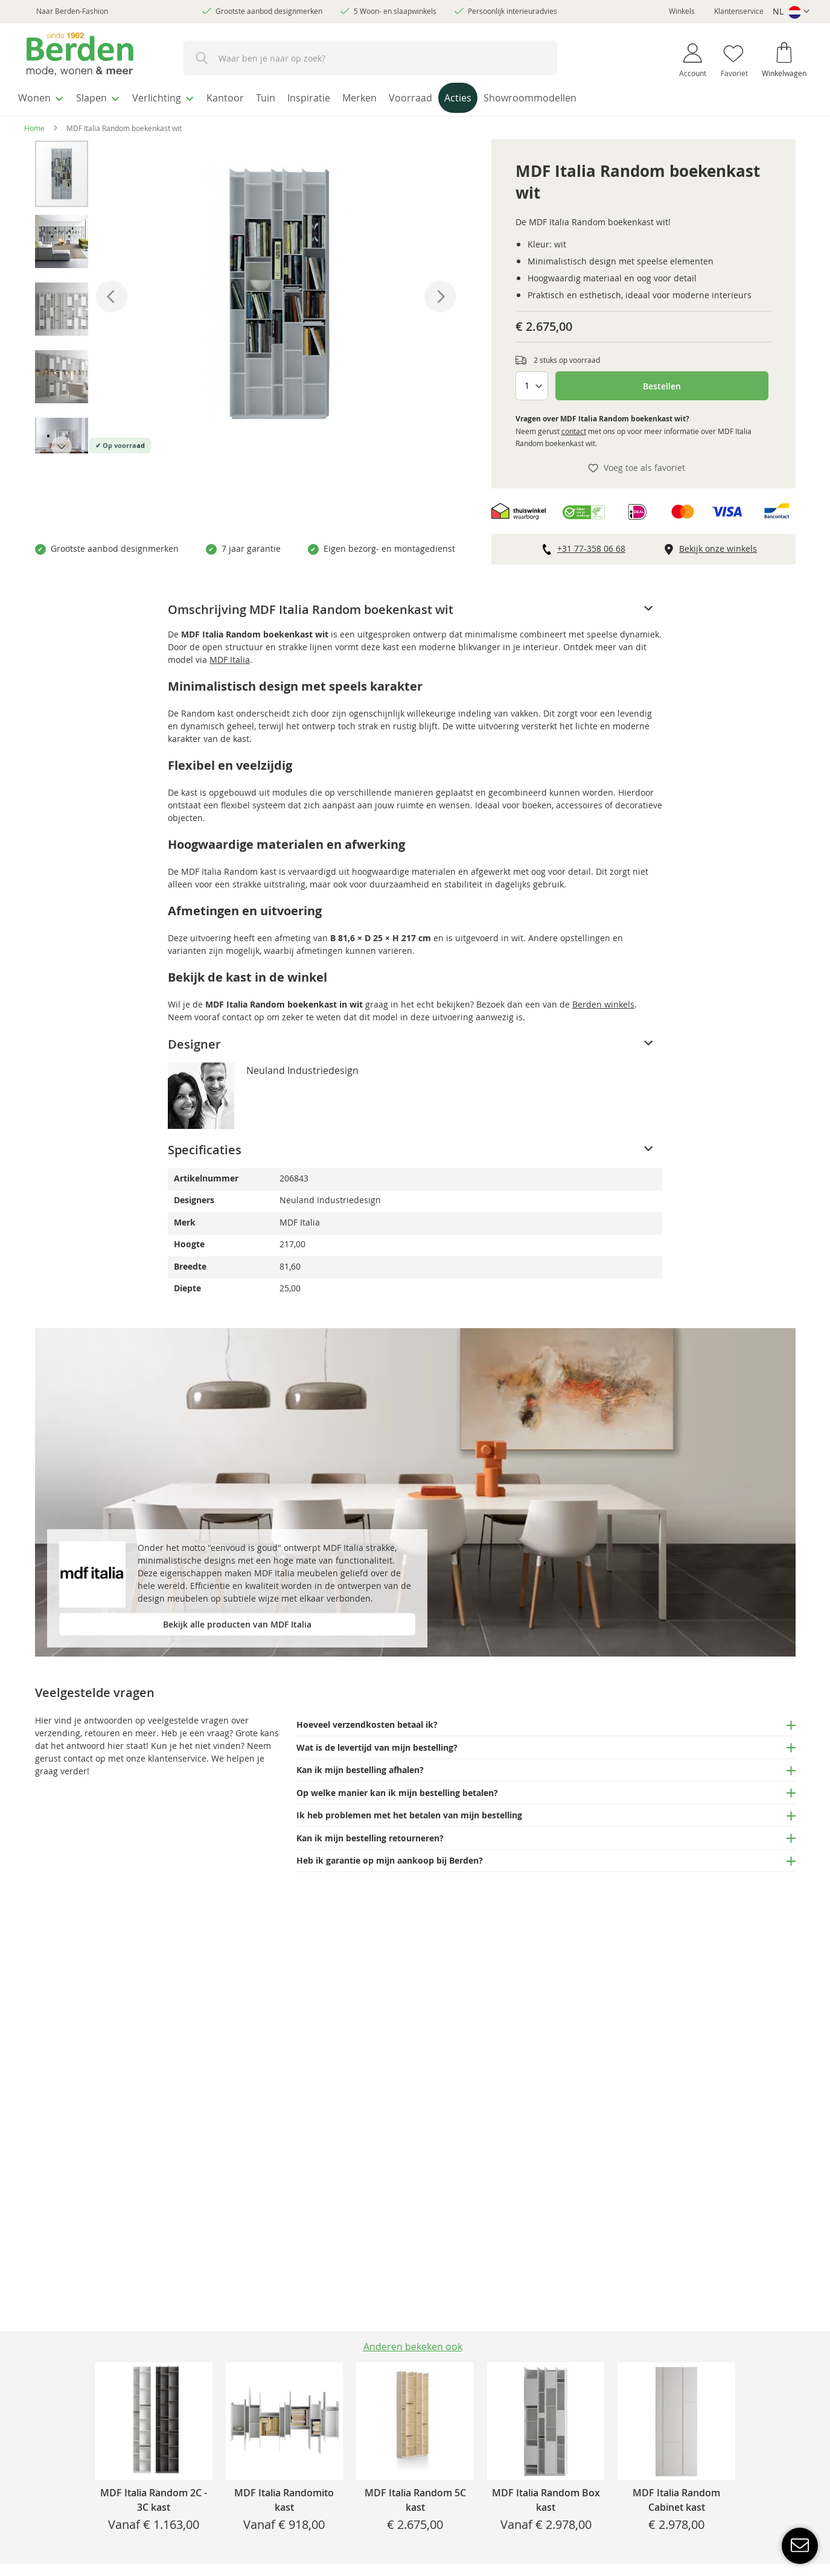 The height and width of the screenshot is (2576, 830). I want to click on +31 77-358 06 68, so click(591, 545).